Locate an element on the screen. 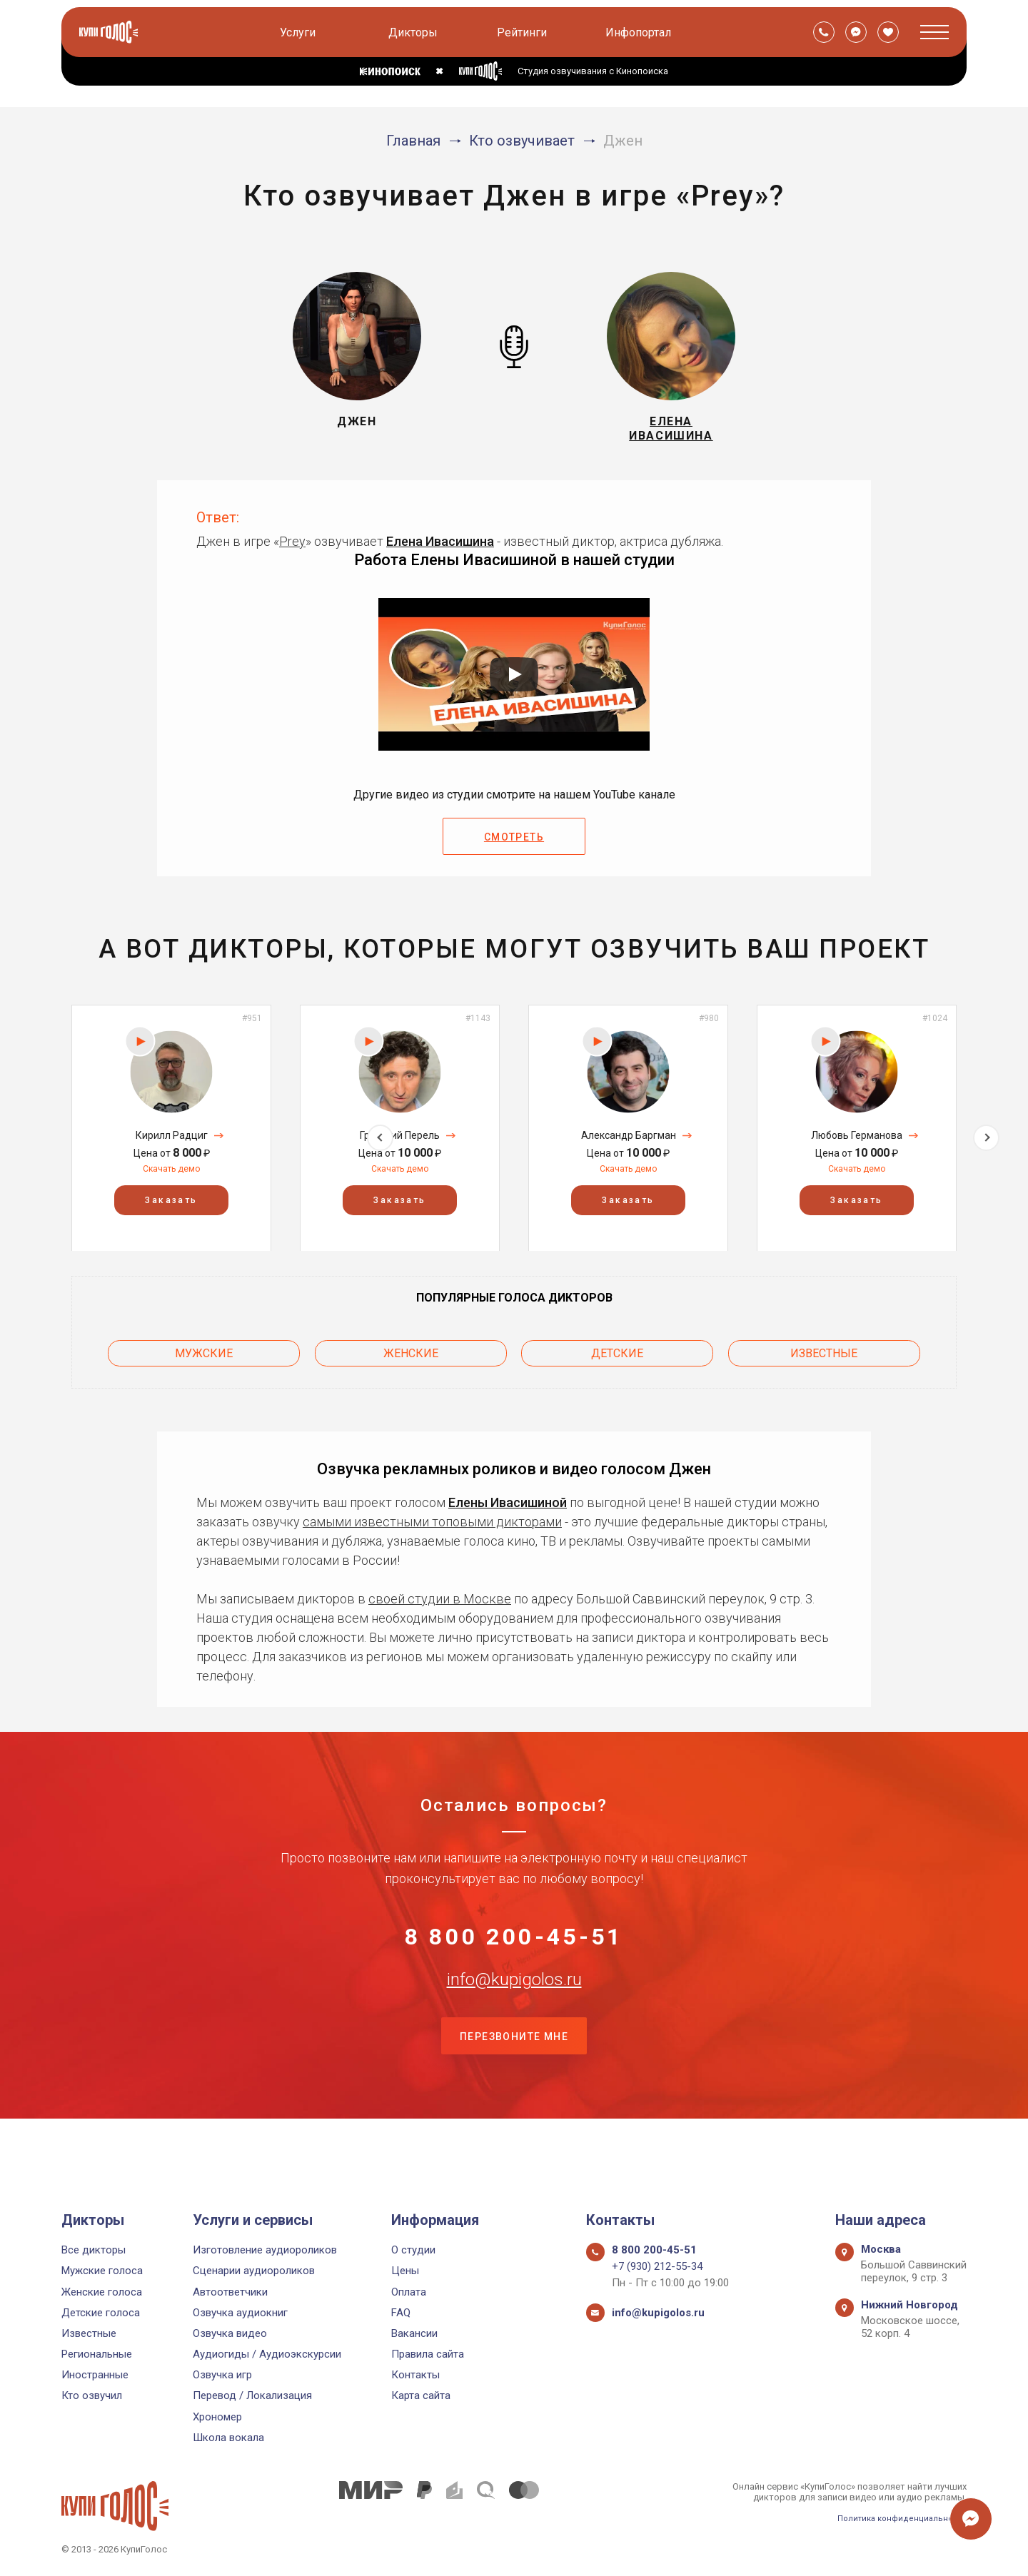 The width and height of the screenshot is (1028, 2576). Озвучка игр is located at coordinates (222, 2374).